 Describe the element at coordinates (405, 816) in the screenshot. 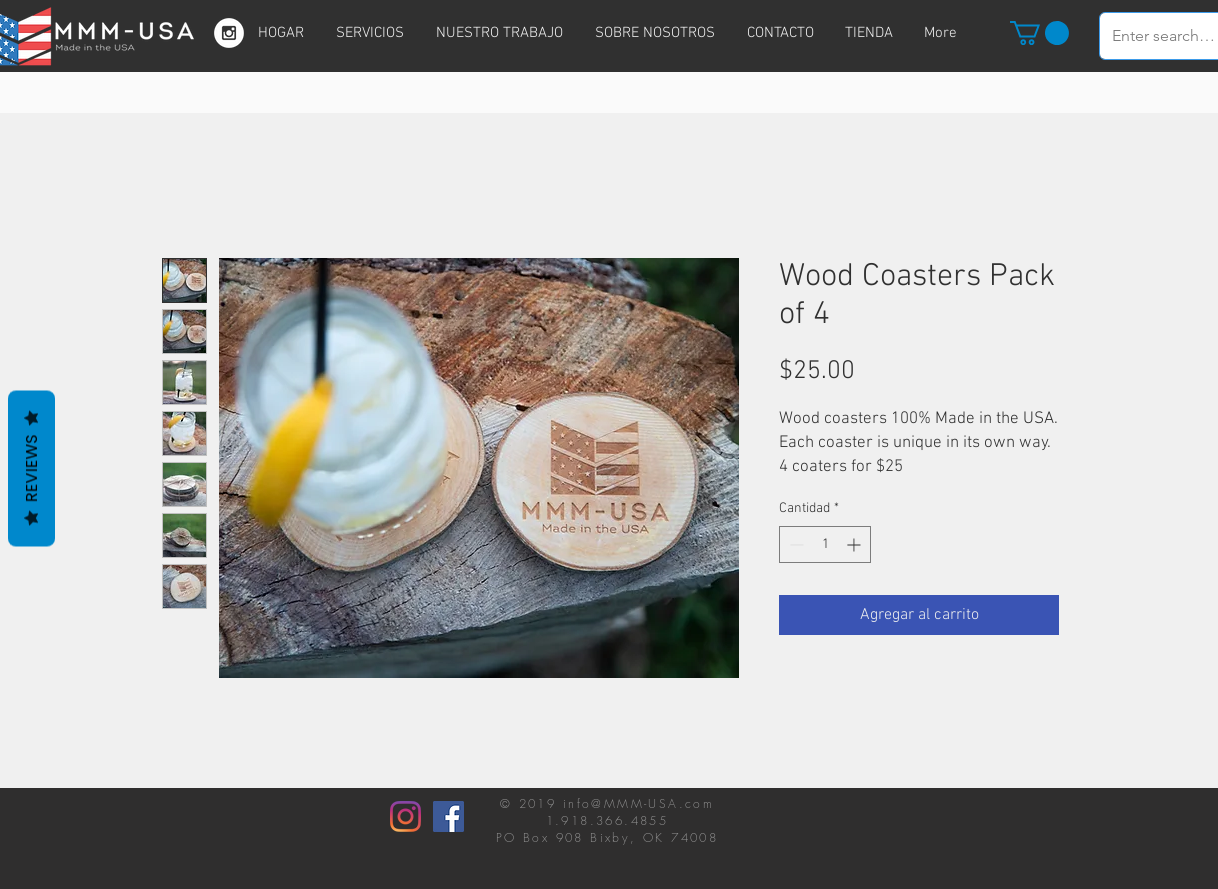

I see `[Instagram]` at that location.